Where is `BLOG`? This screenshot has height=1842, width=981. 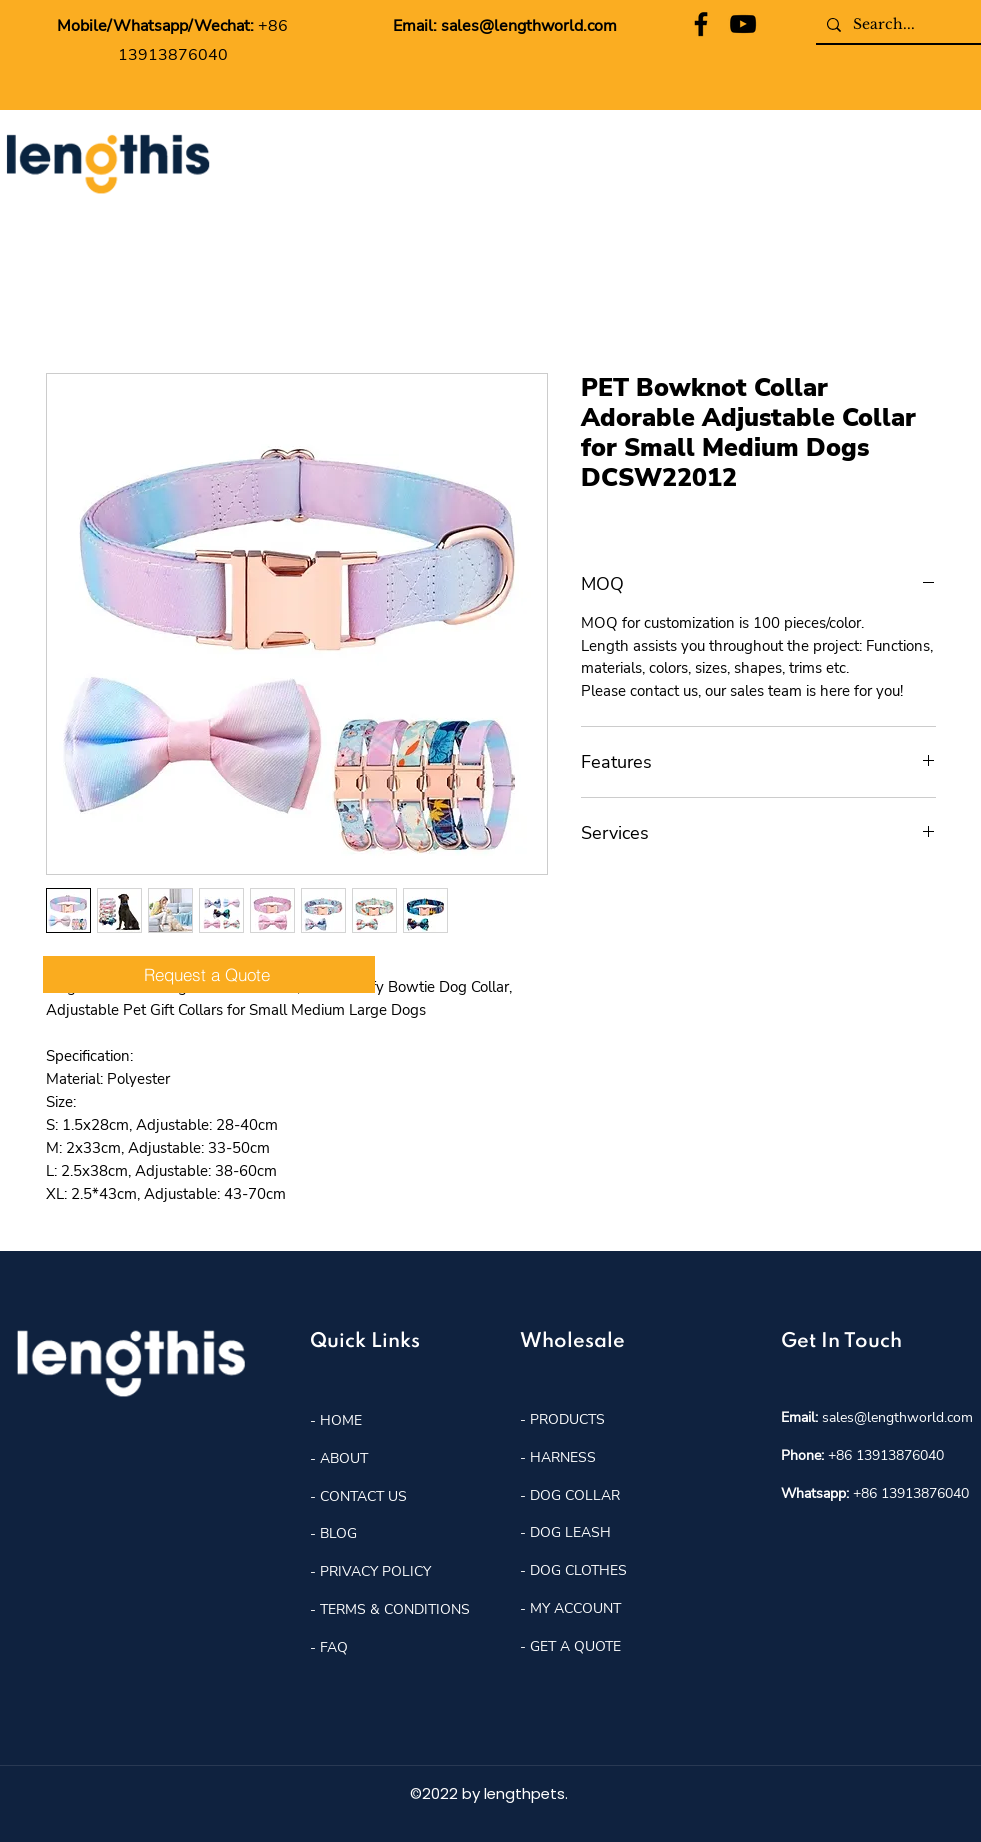
BLOG is located at coordinates (336, 1533).